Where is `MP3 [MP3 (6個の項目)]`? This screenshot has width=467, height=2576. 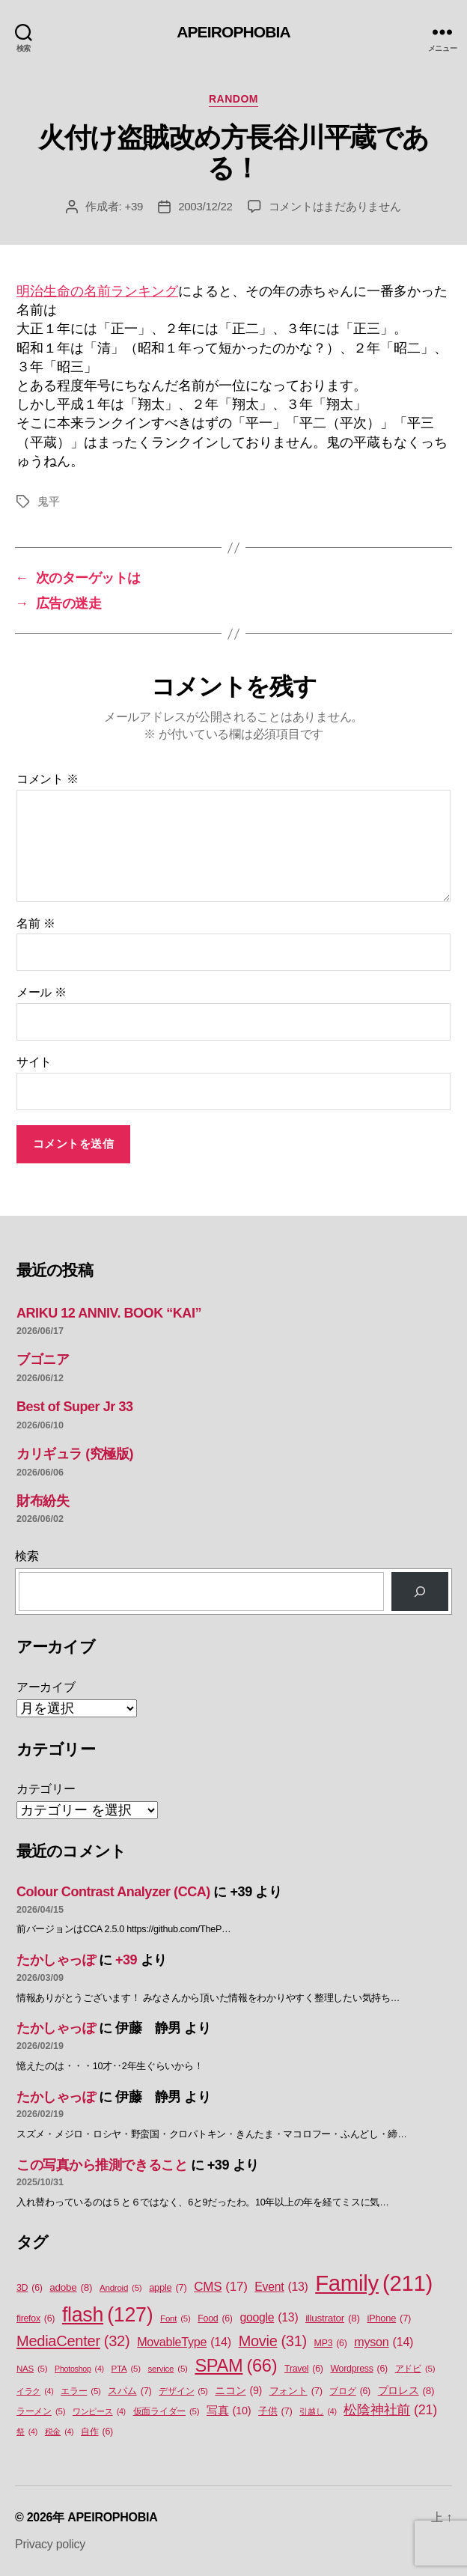
MP3 [MP3 (6個の項目)] is located at coordinates (330, 2343).